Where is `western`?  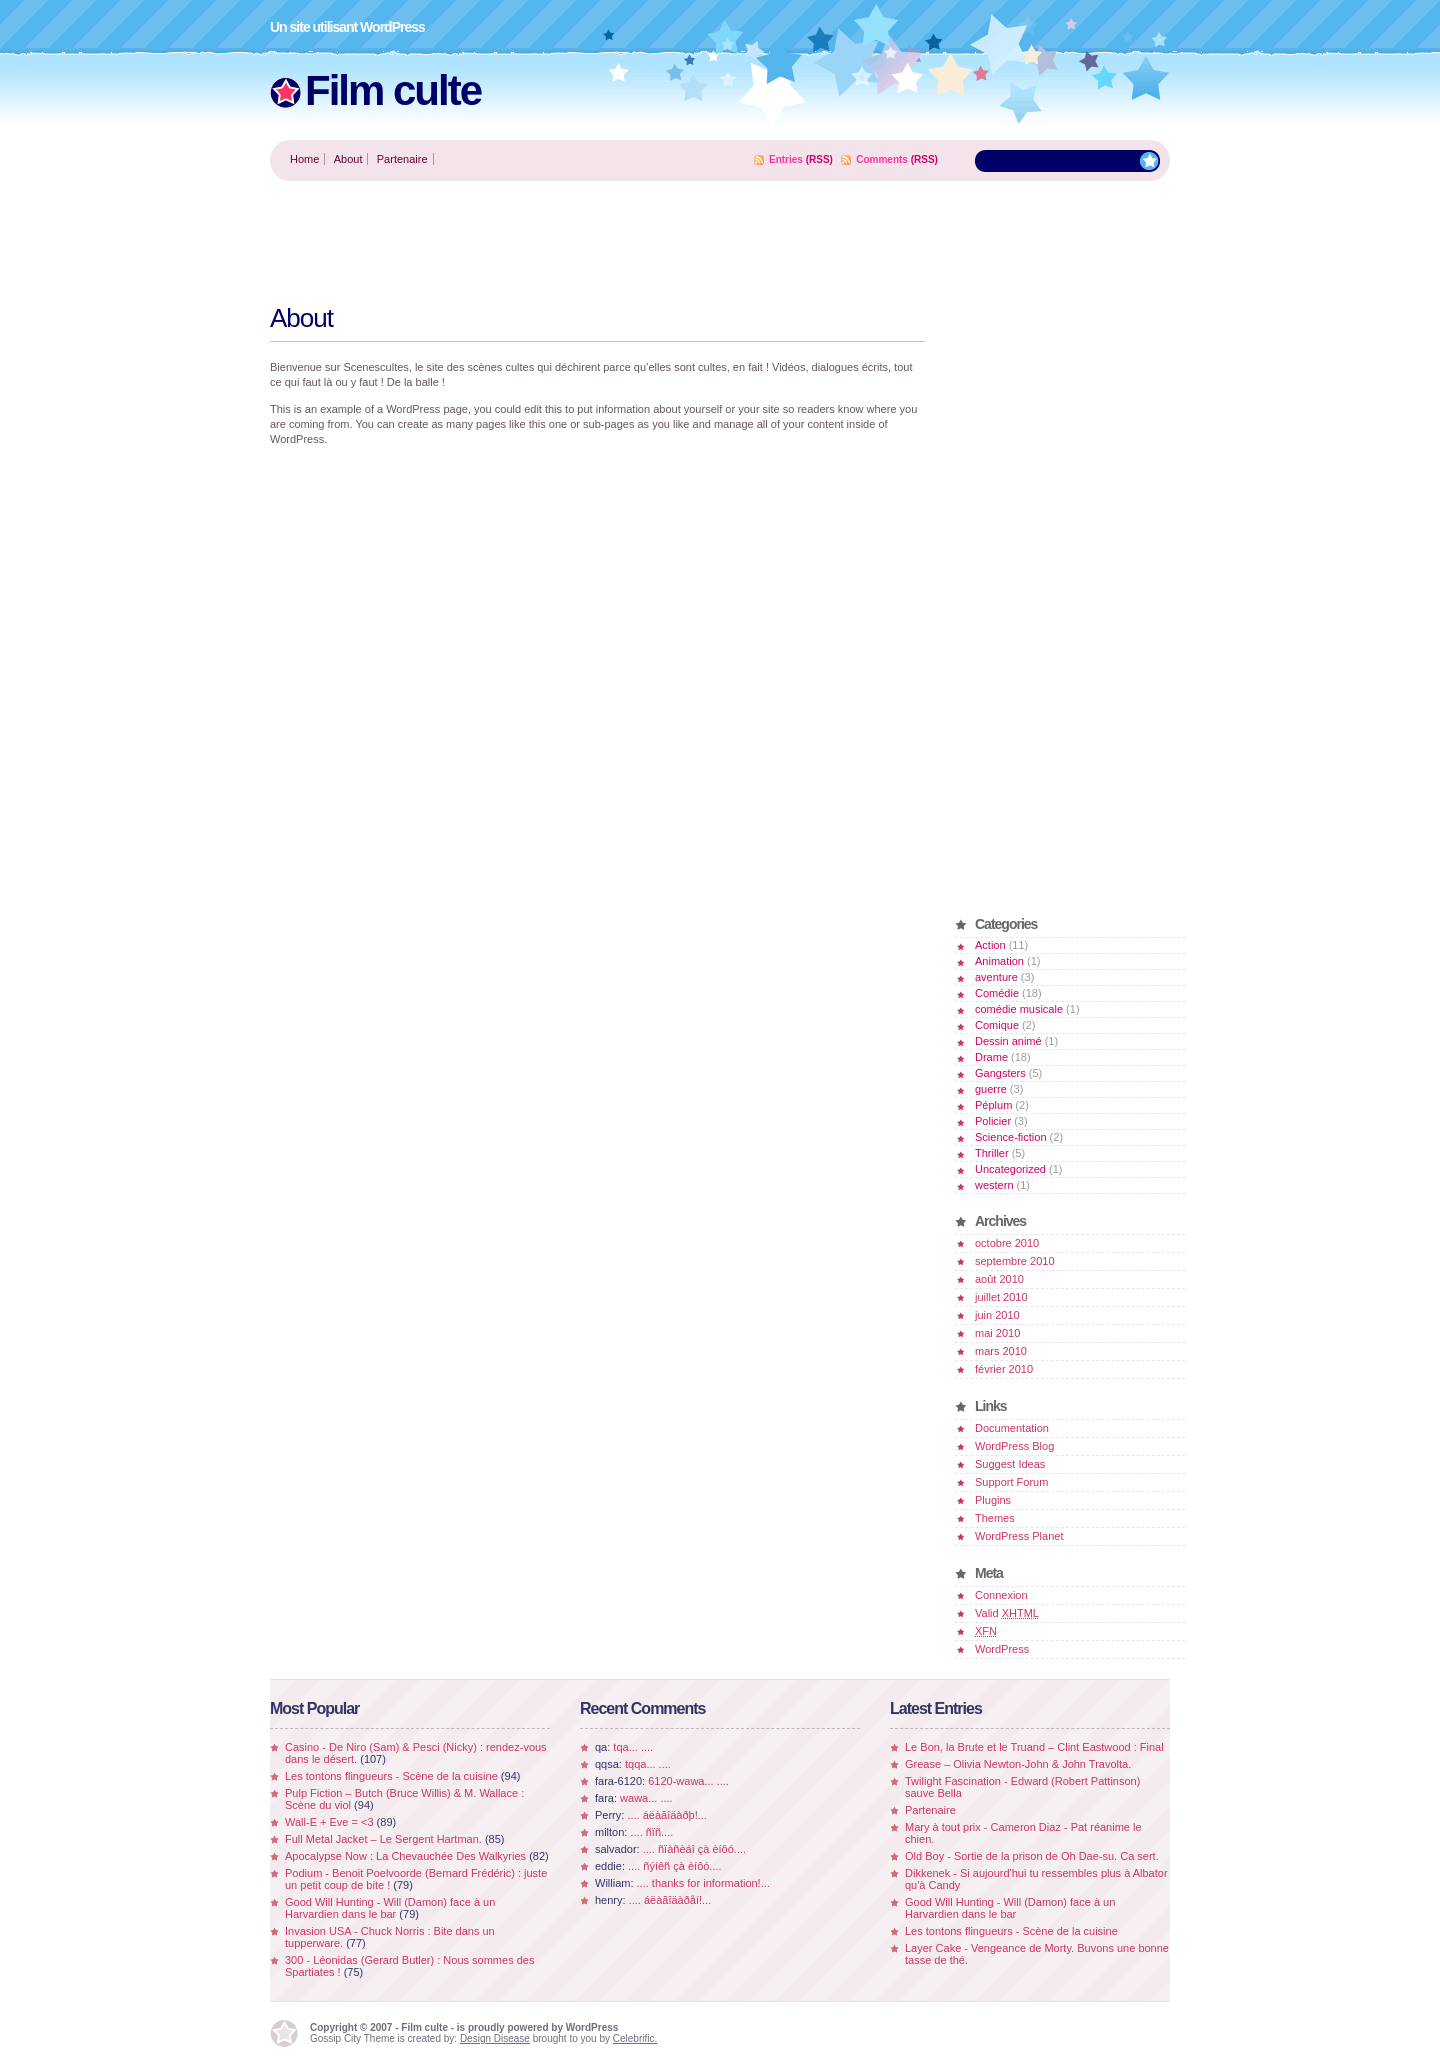
western is located at coordinates (994, 1185).